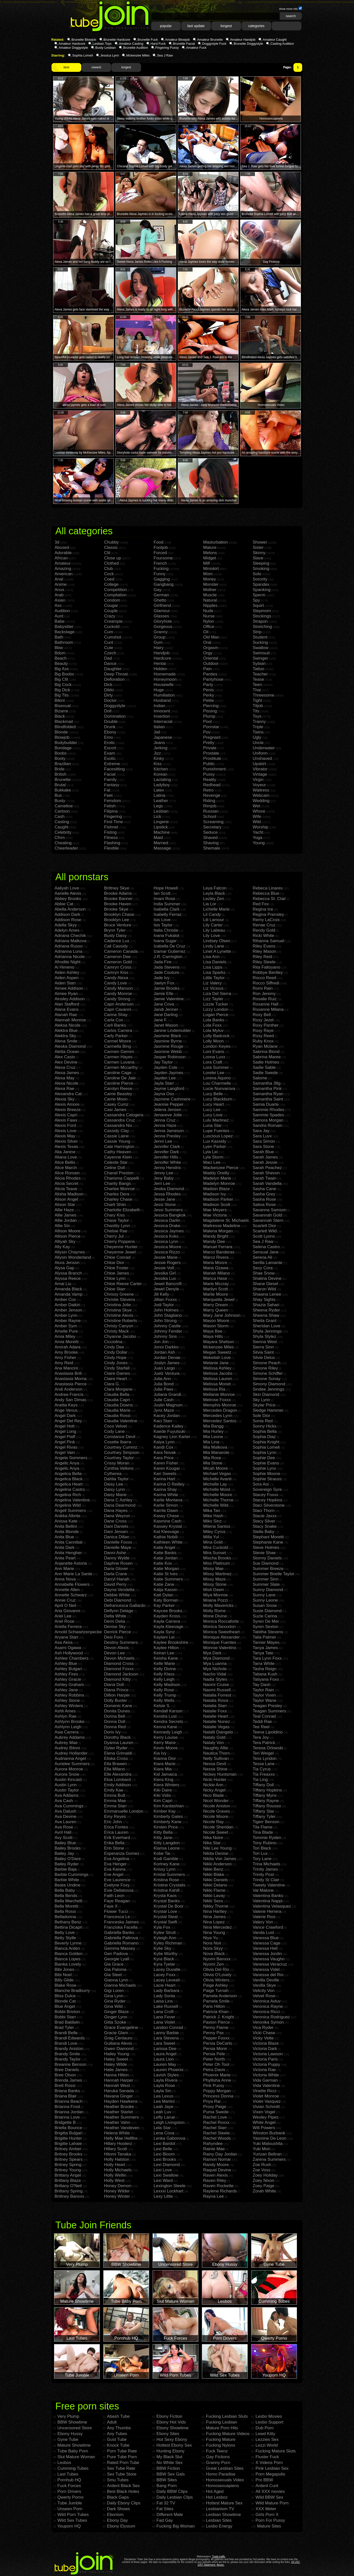 Image resolution: width=354 pixels, height=2576 pixels. Describe the element at coordinates (68, 2138) in the screenshot. I see `Brigitte Hunter` at that location.